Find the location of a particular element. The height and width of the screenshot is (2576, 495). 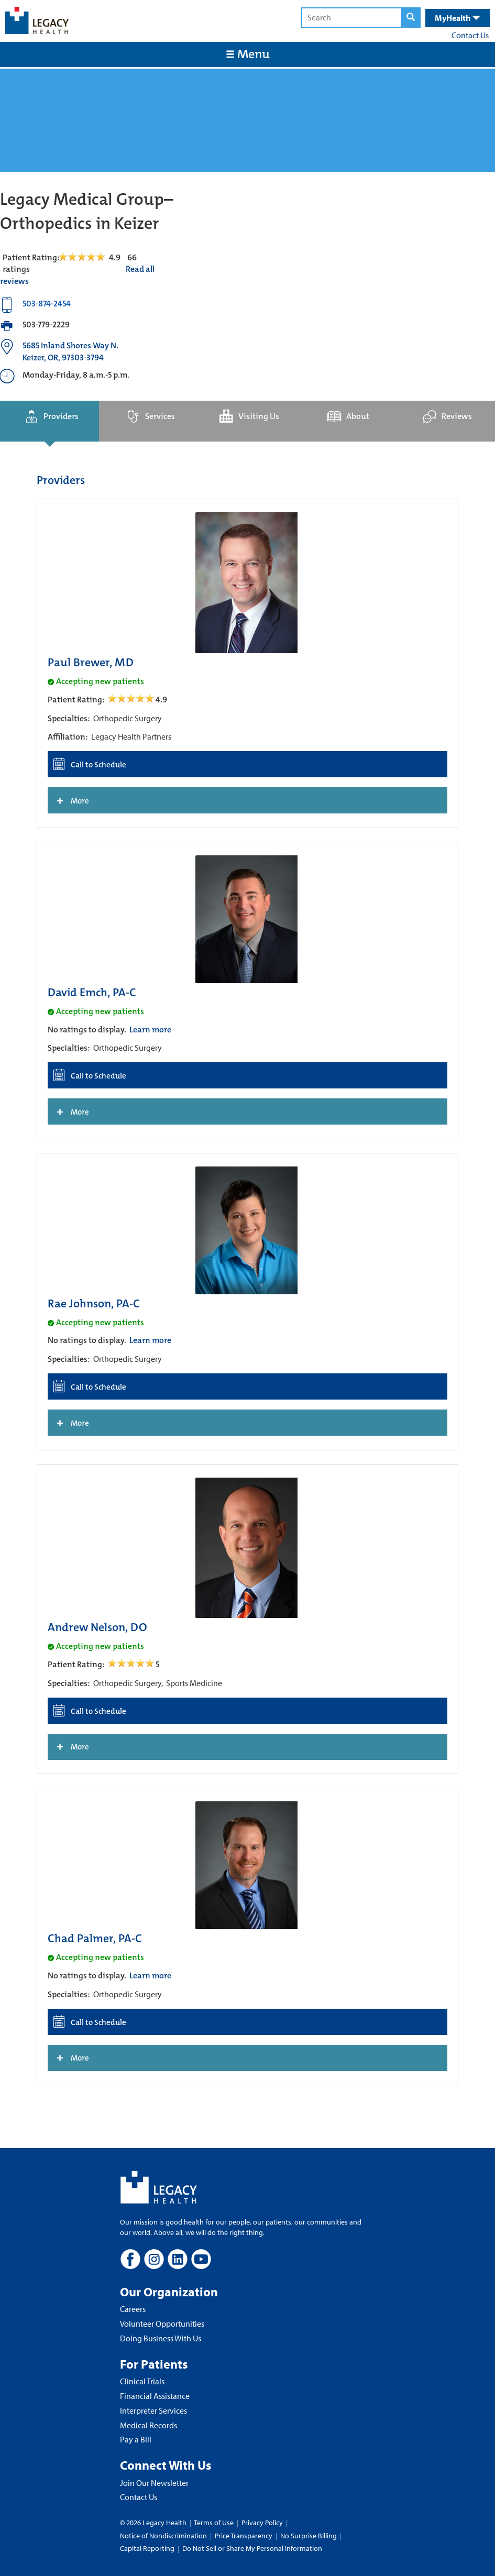

Join Our Newsletter is located at coordinates (154, 2483).